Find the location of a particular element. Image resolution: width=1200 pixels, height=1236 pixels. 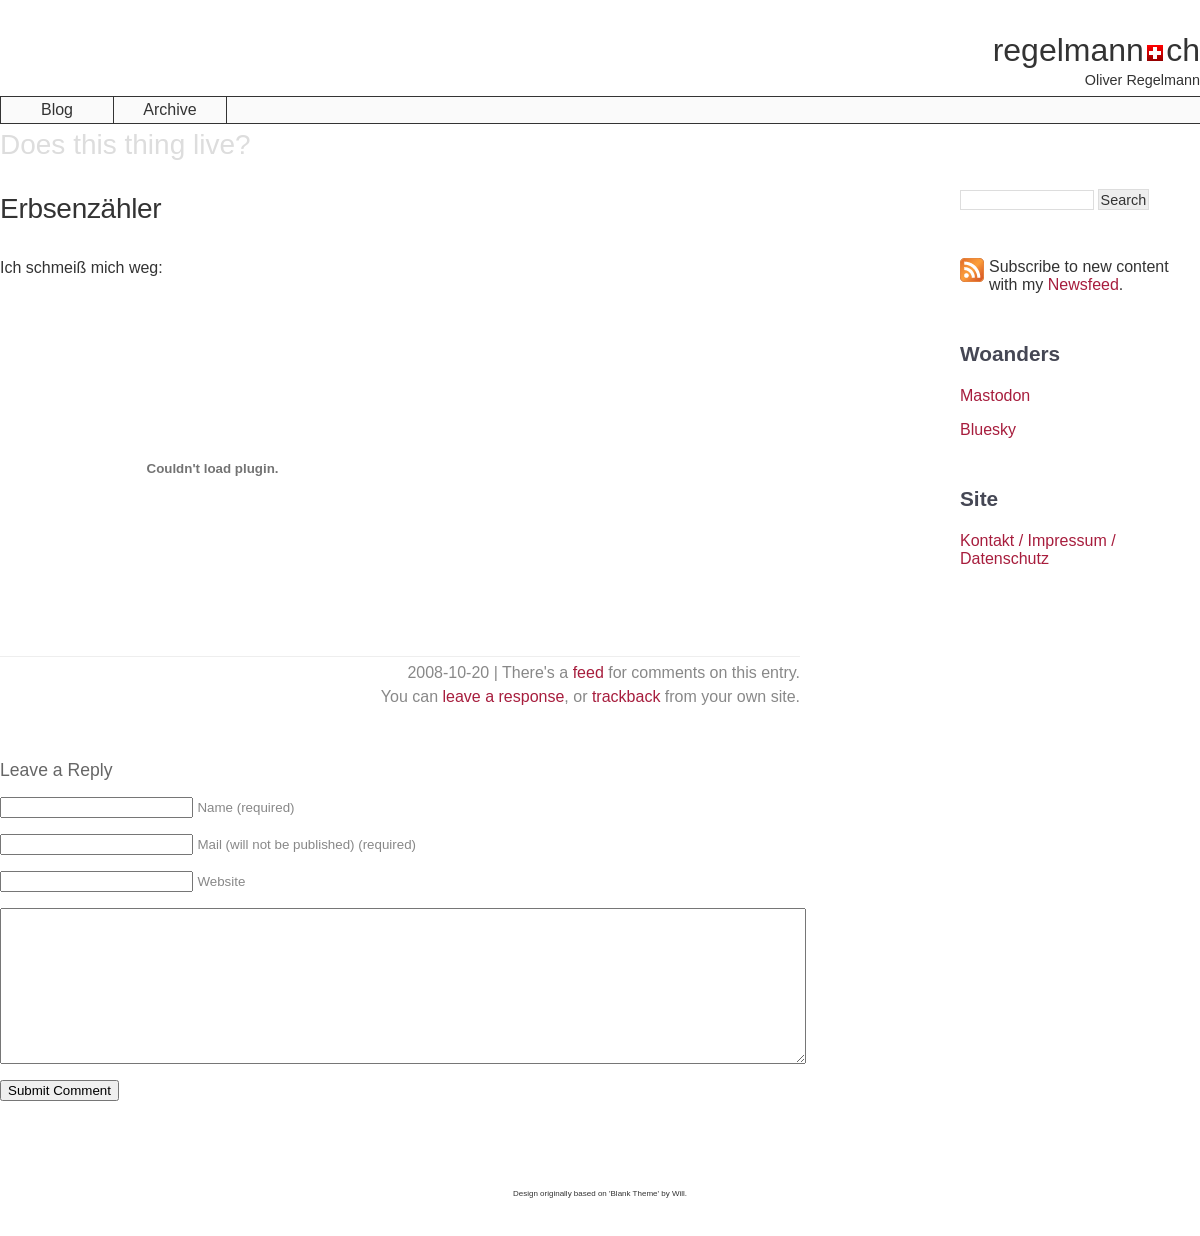

Bluesky is located at coordinates (988, 429).